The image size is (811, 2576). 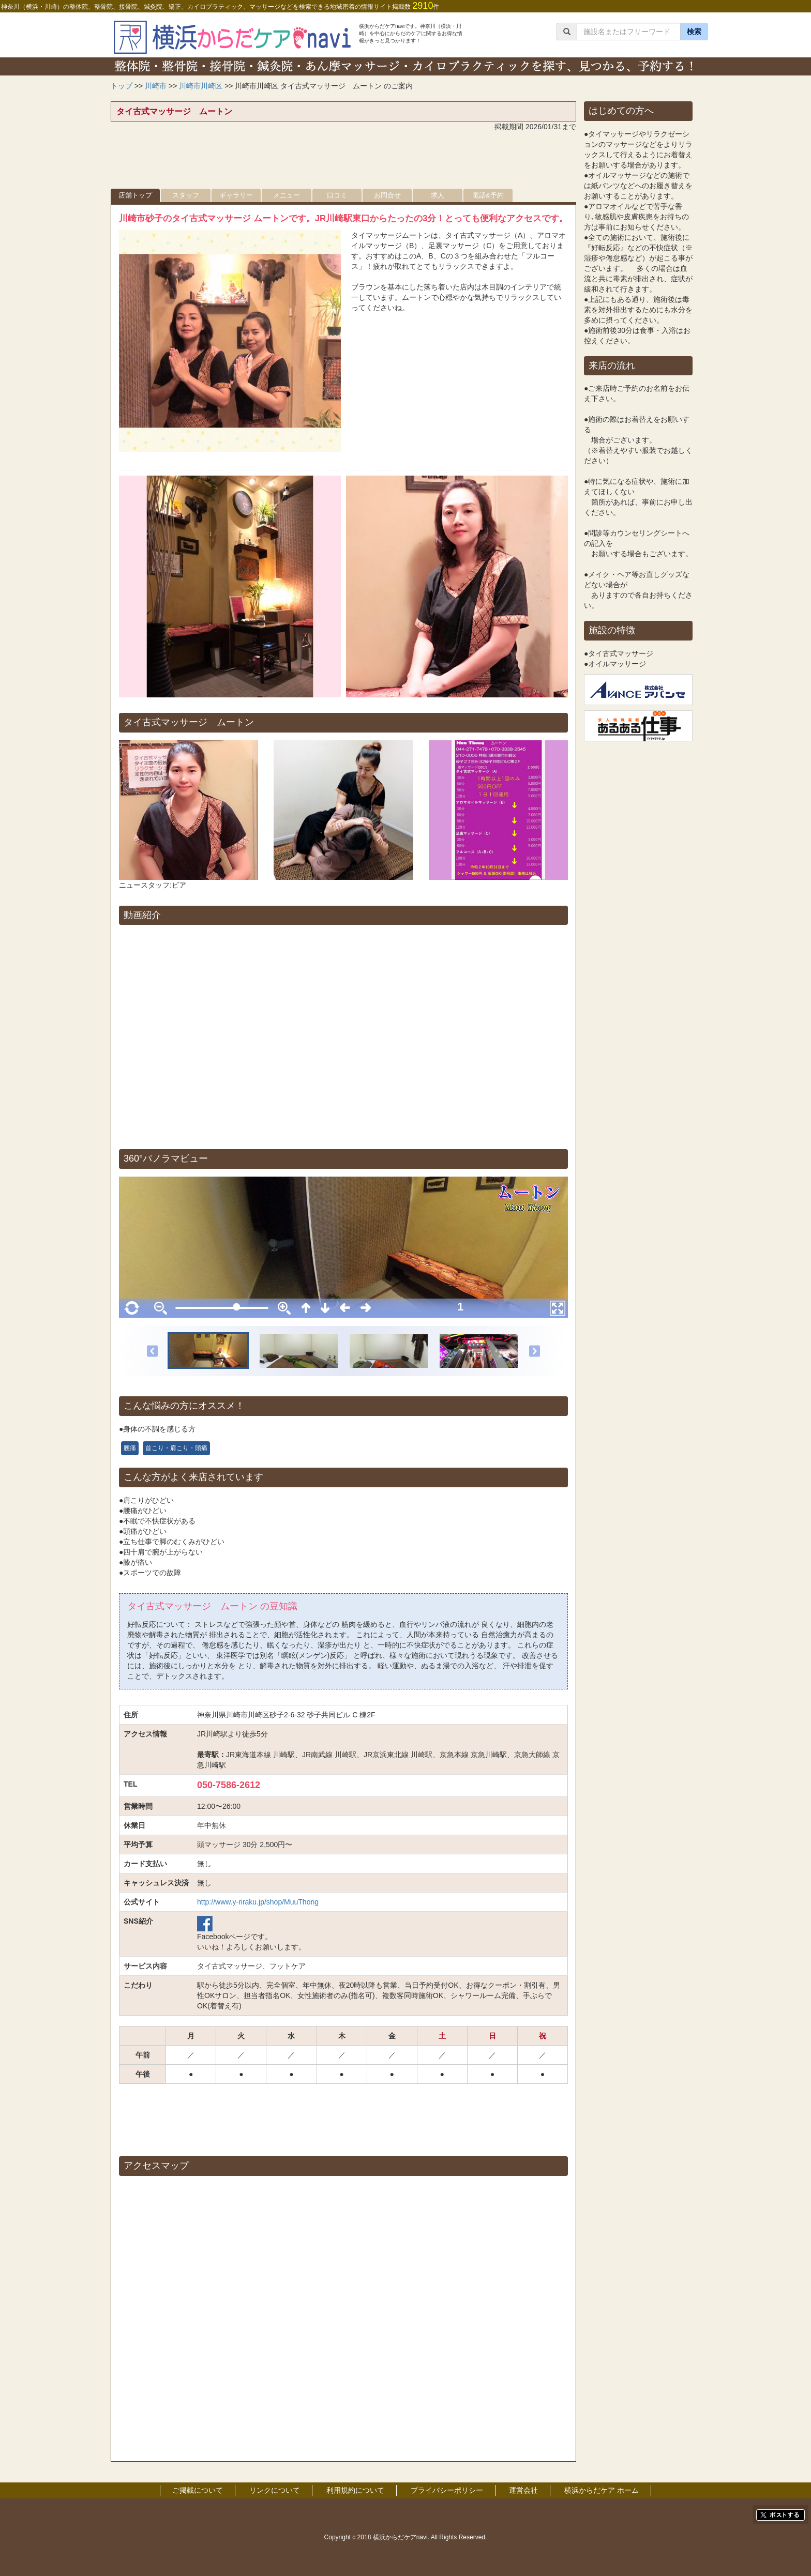 I want to click on 電話&予約, so click(x=488, y=195).